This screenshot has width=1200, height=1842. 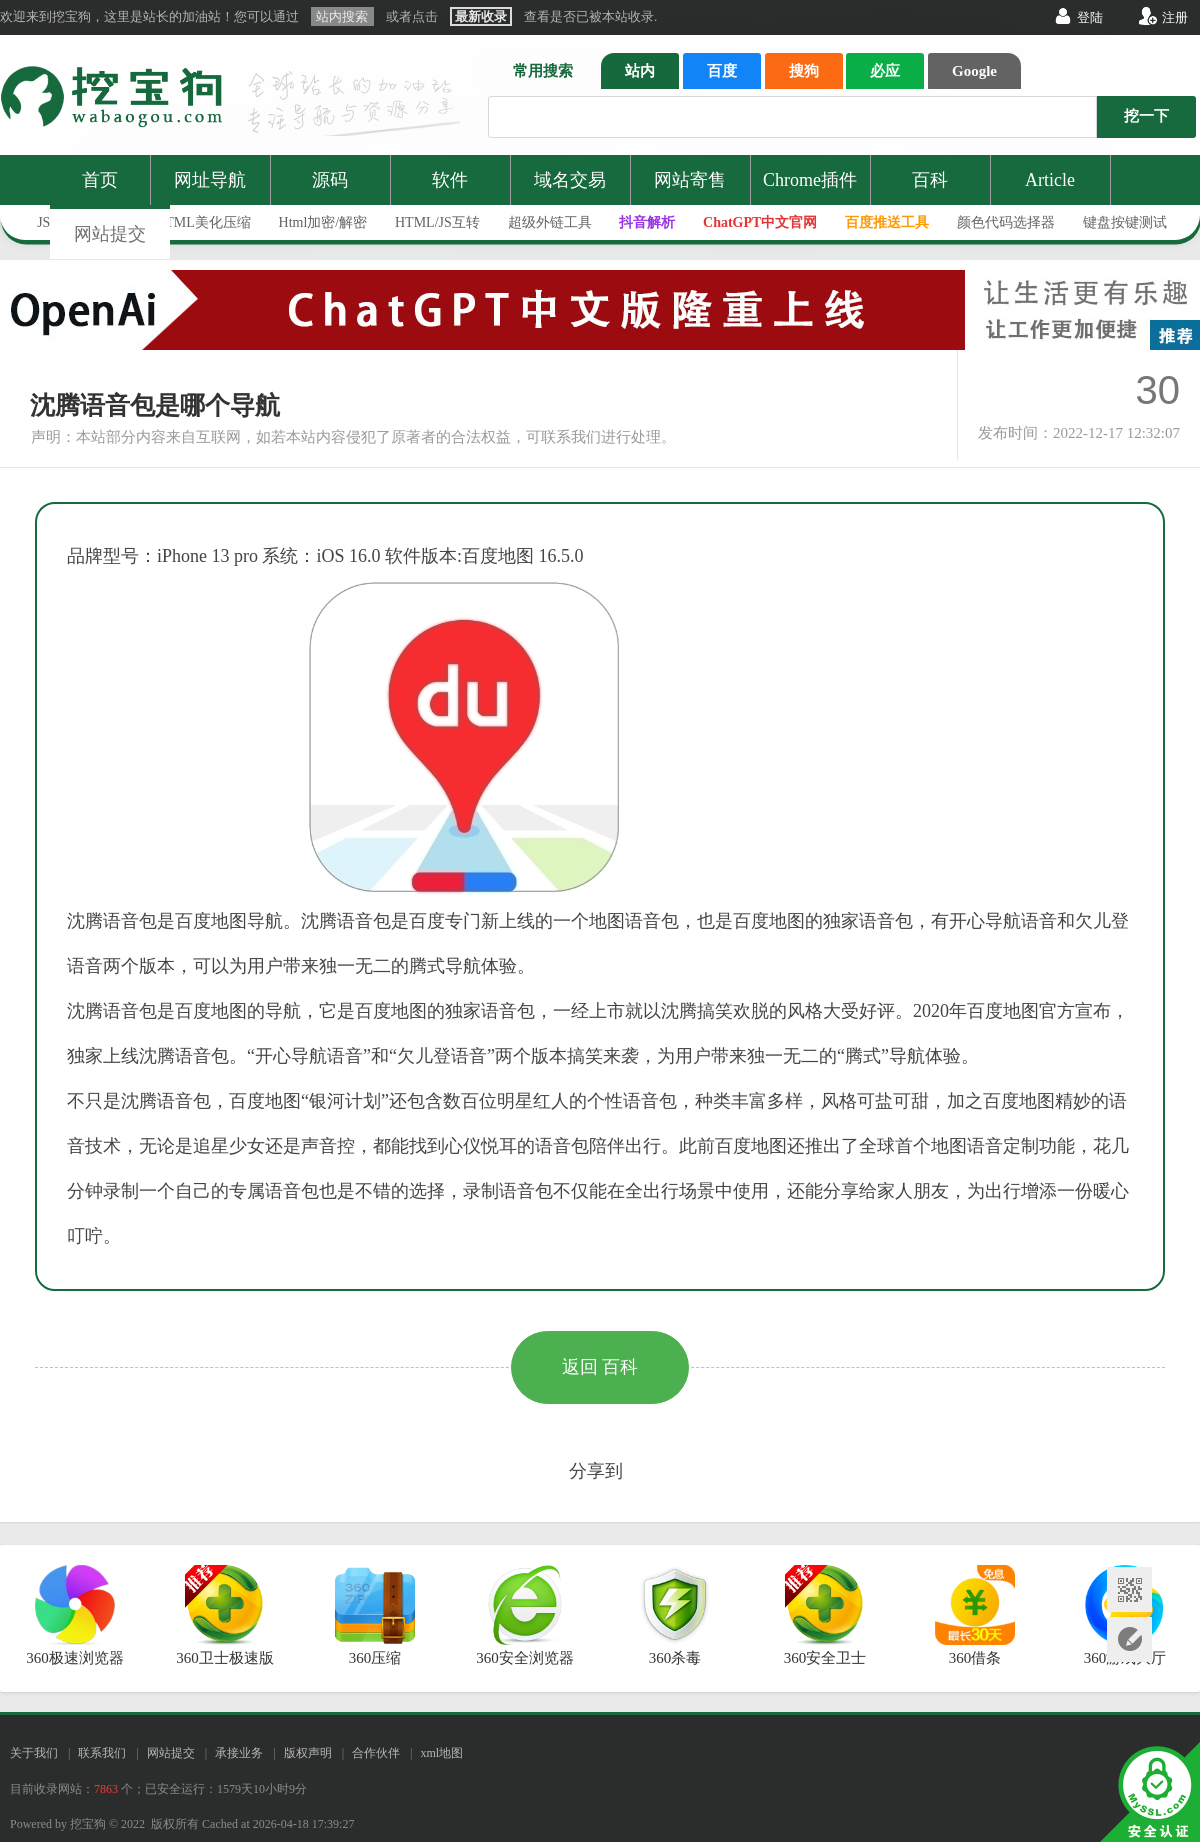 I want to click on 登陆, so click(x=1090, y=17).